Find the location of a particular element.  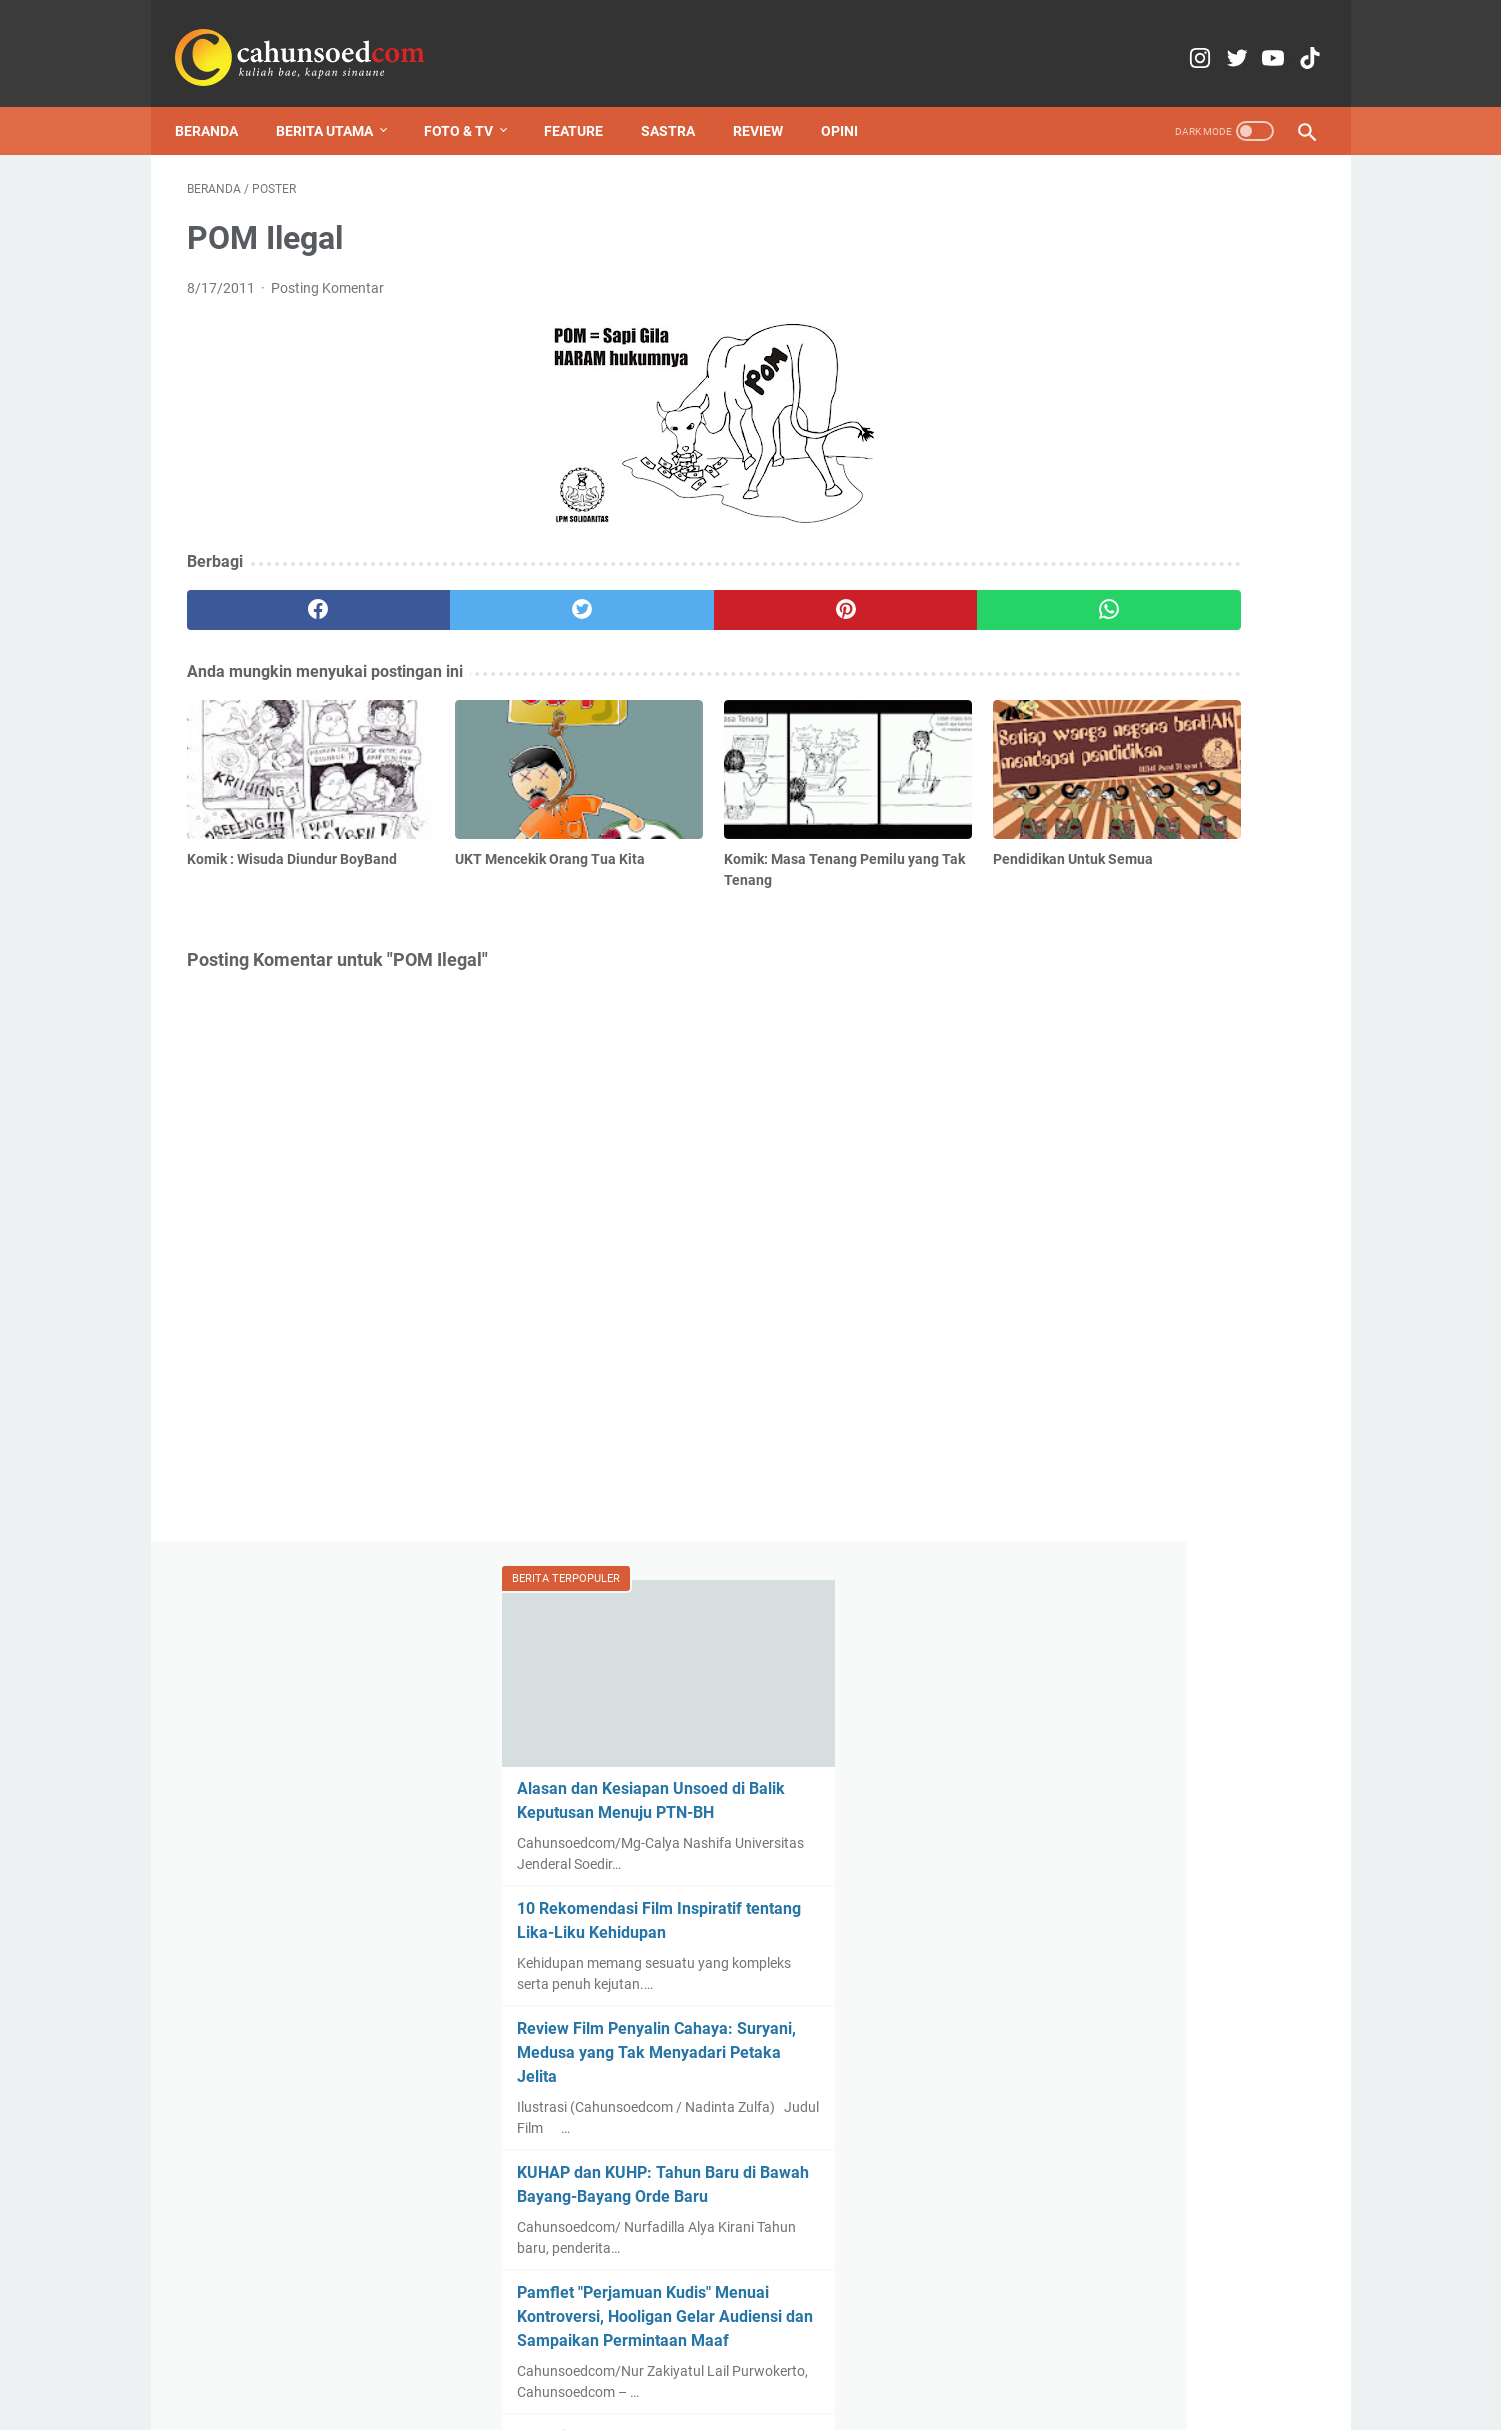

[youtube-icon] is located at coordinates (1246, 40).